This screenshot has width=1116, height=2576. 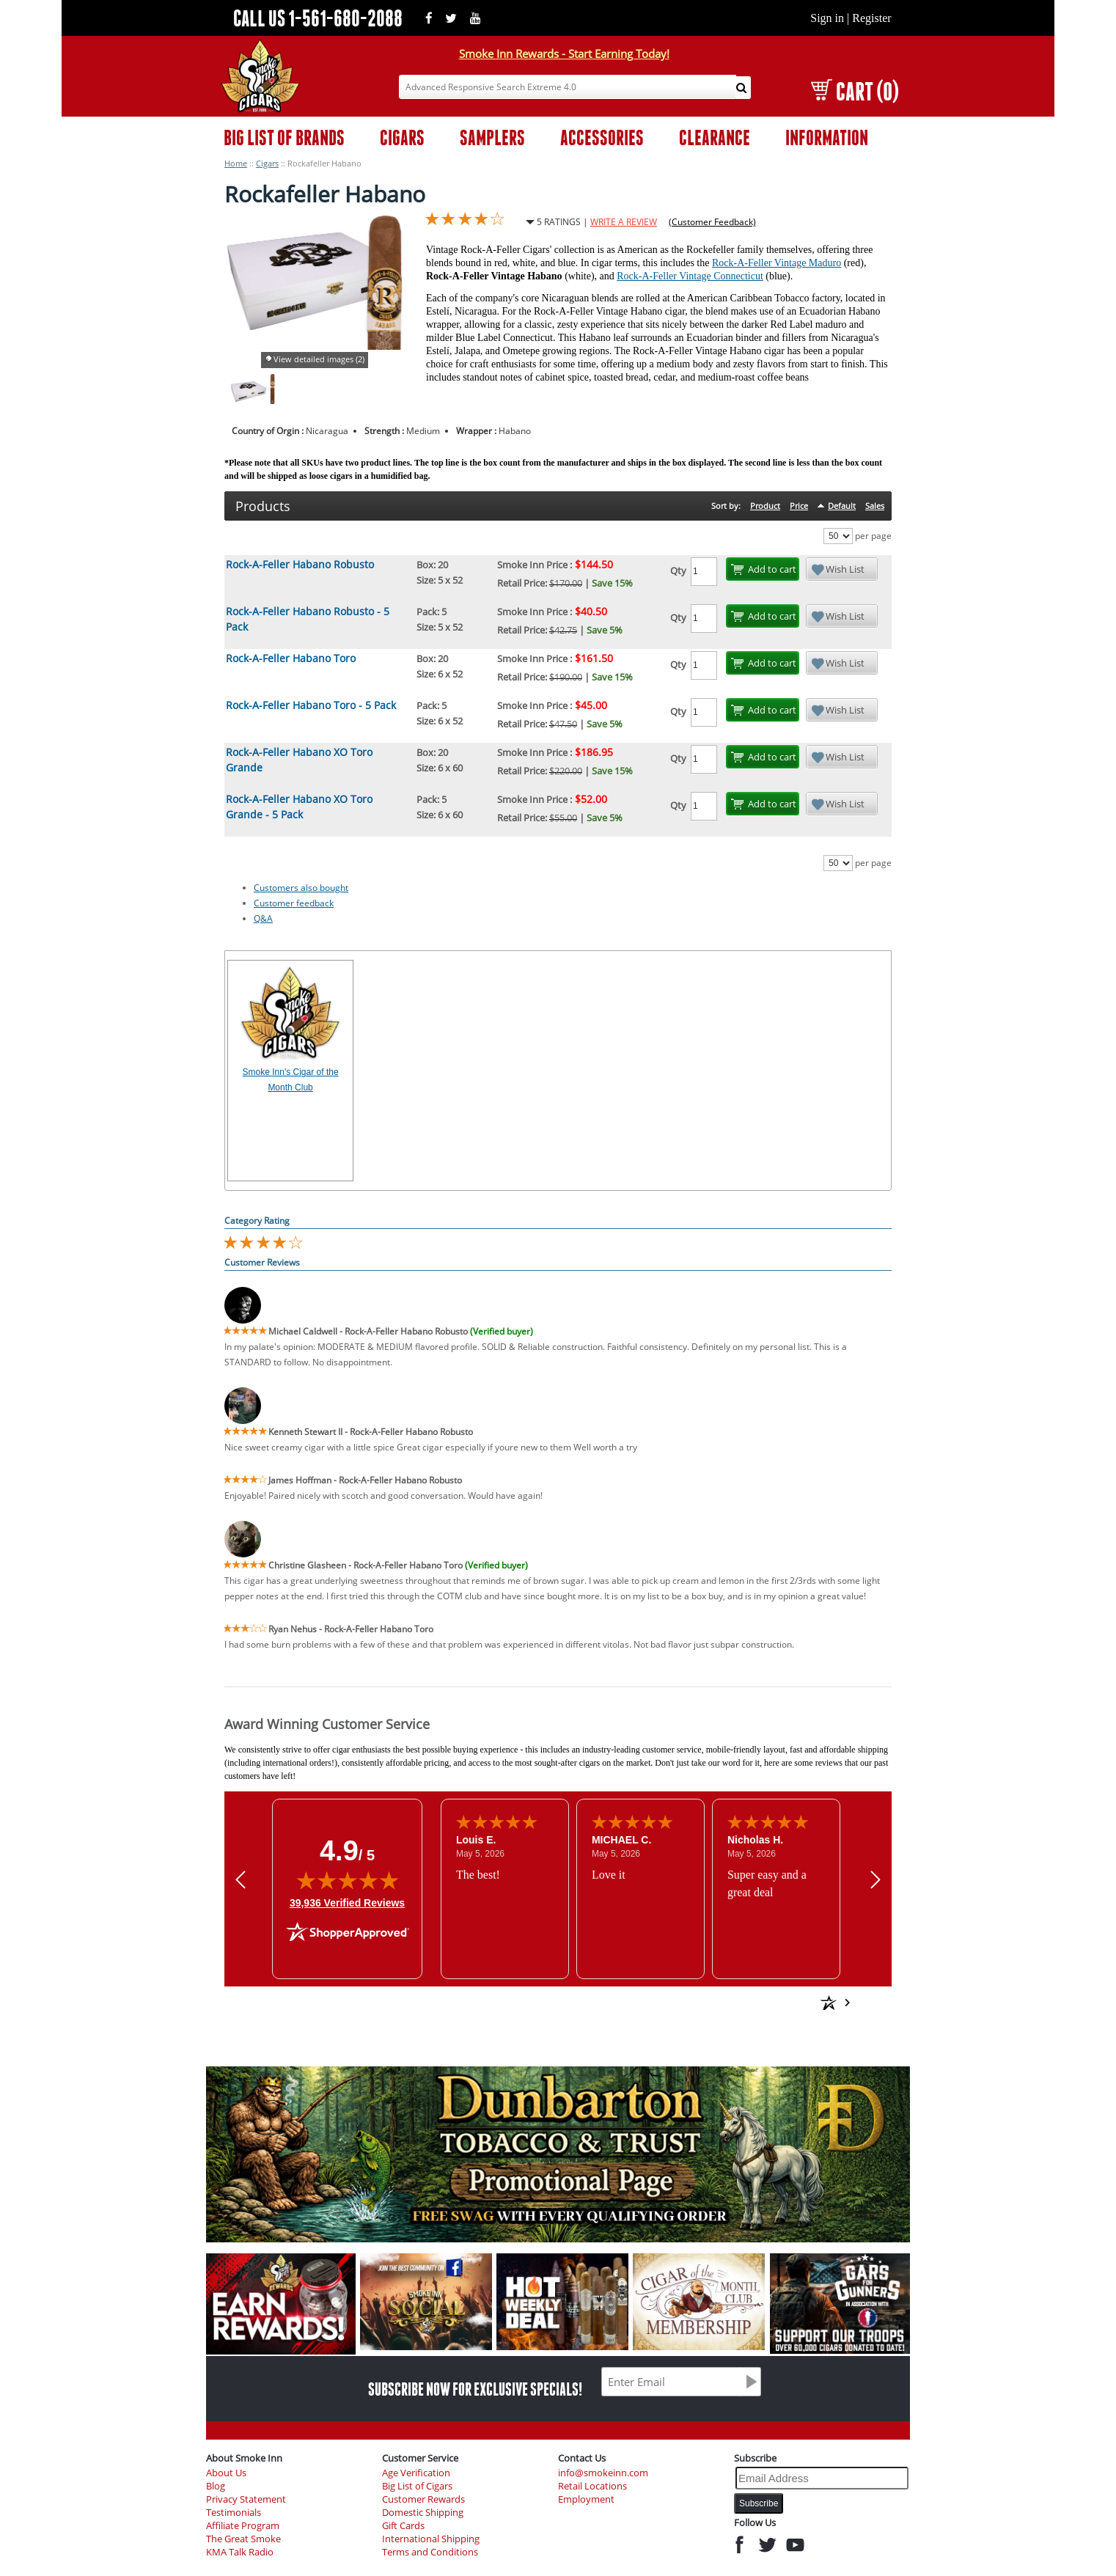 What do you see at coordinates (263, 918) in the screenshot?
I see `Q&A` at bounding box center [263, 918].